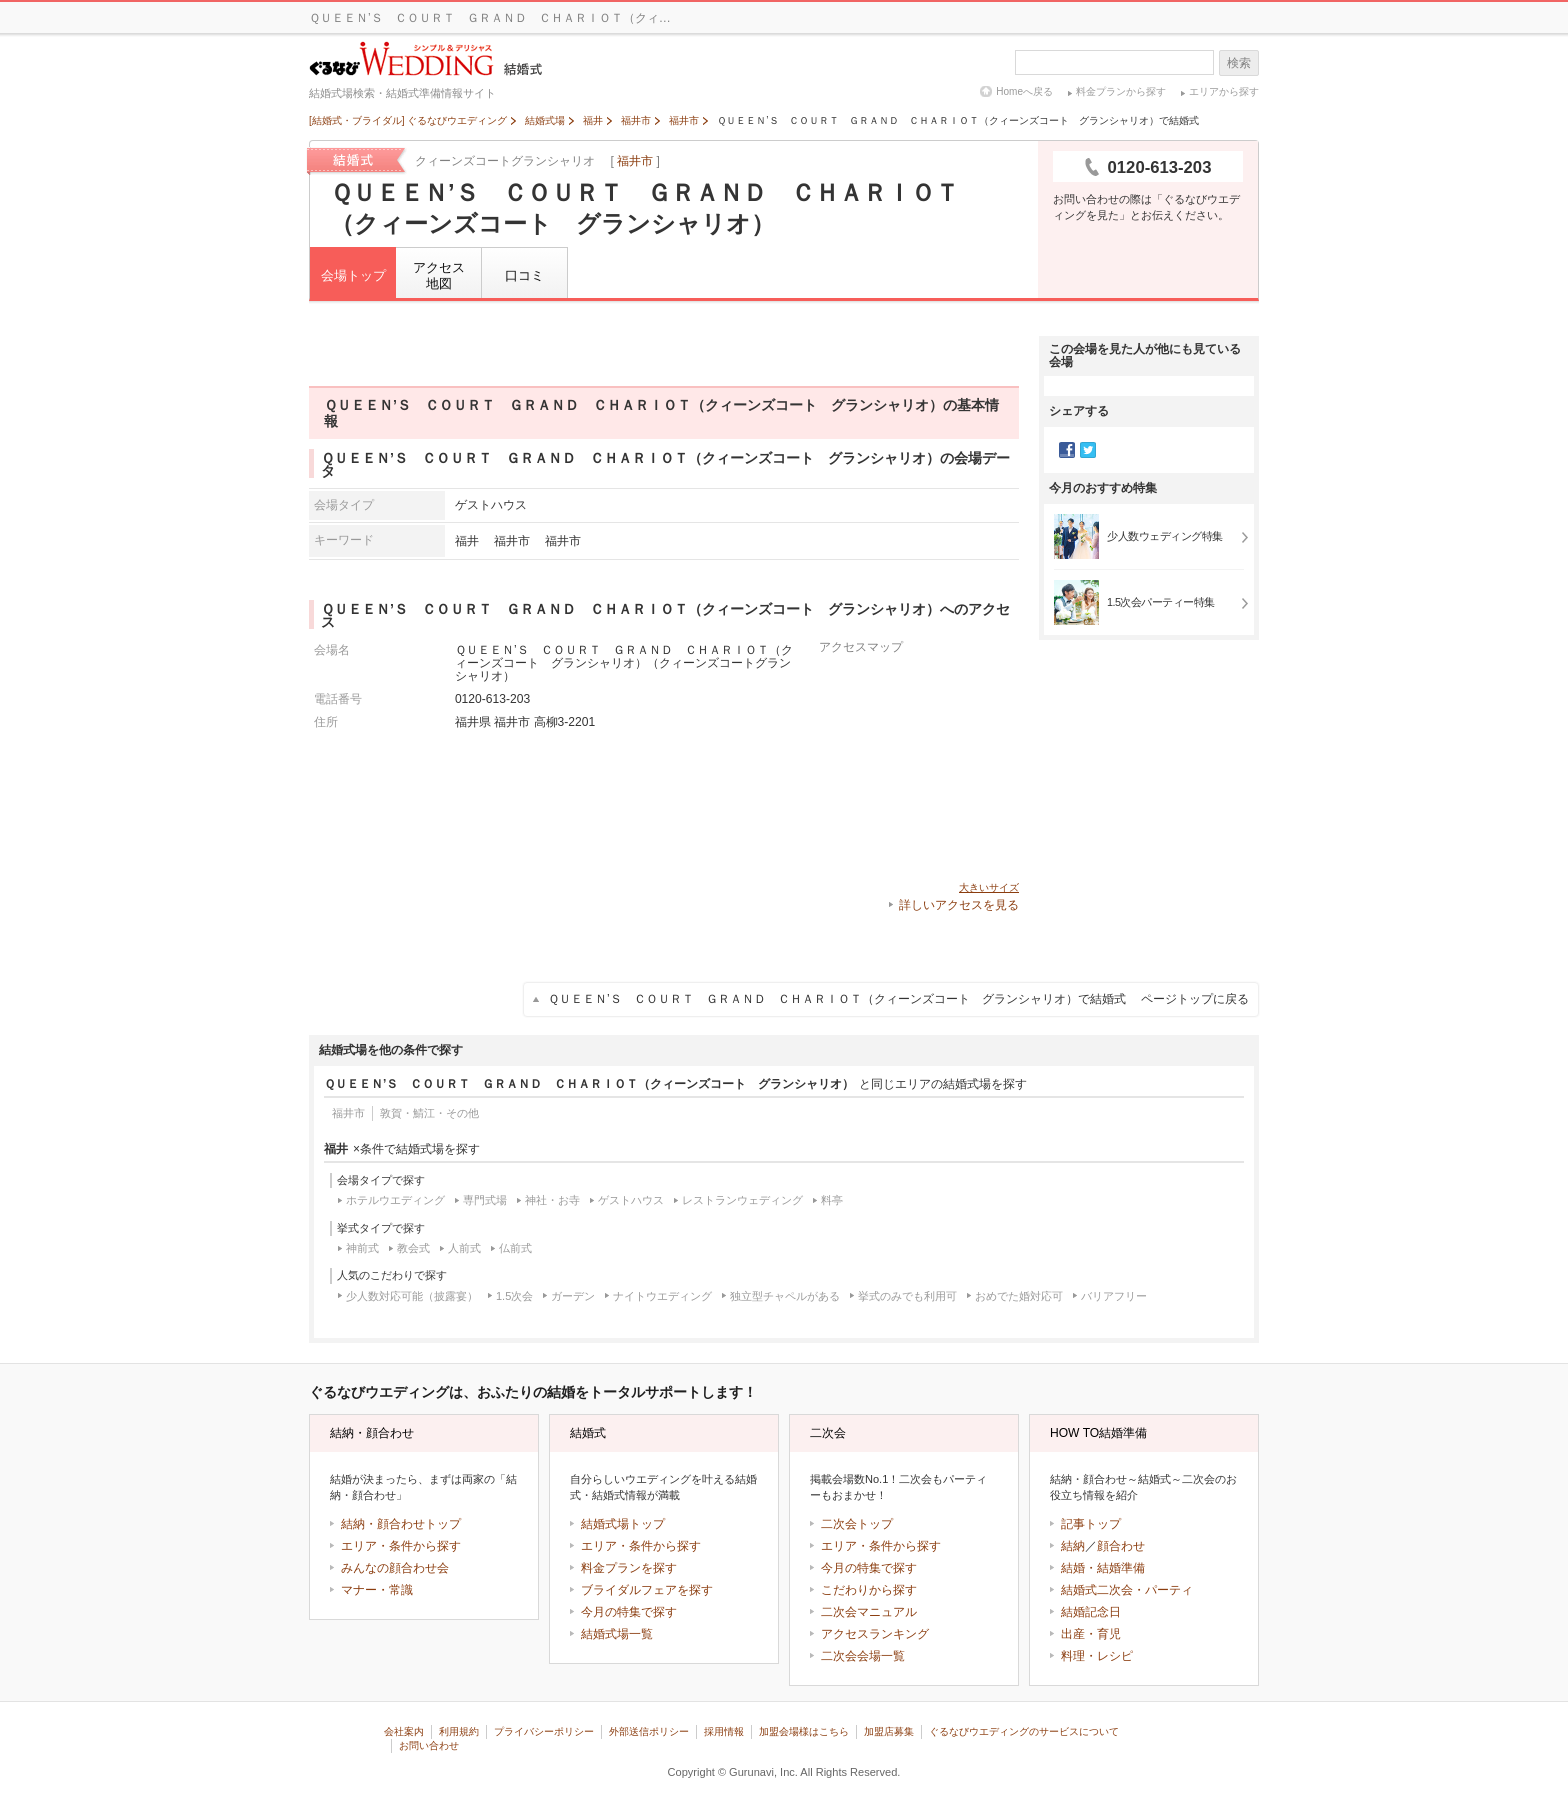 The width and height of the screenshot is (1568, 1800). Describe the element at coordinates (785, 1296) in the screenshot. I see `独立型チャペルがある` at that location.